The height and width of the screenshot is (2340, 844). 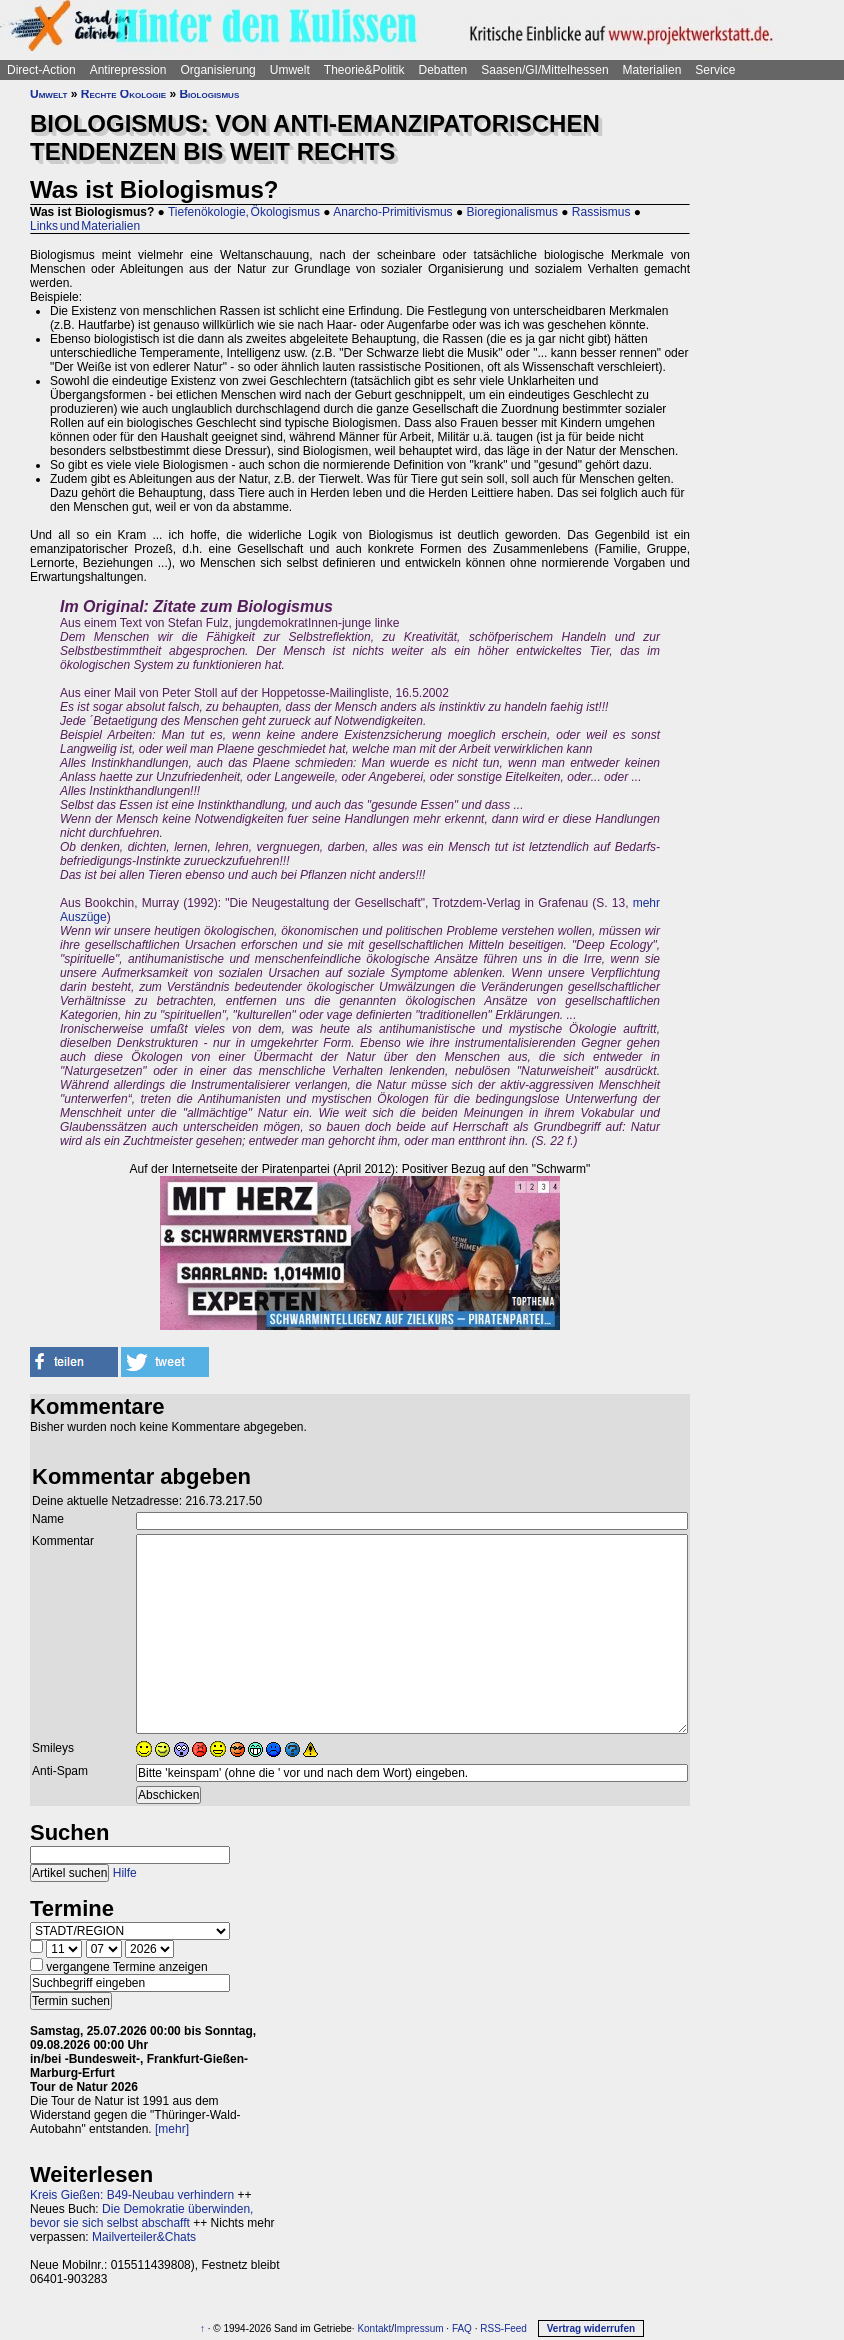 I want to click on Rechte Ökologie, so click(x=123, y=94).